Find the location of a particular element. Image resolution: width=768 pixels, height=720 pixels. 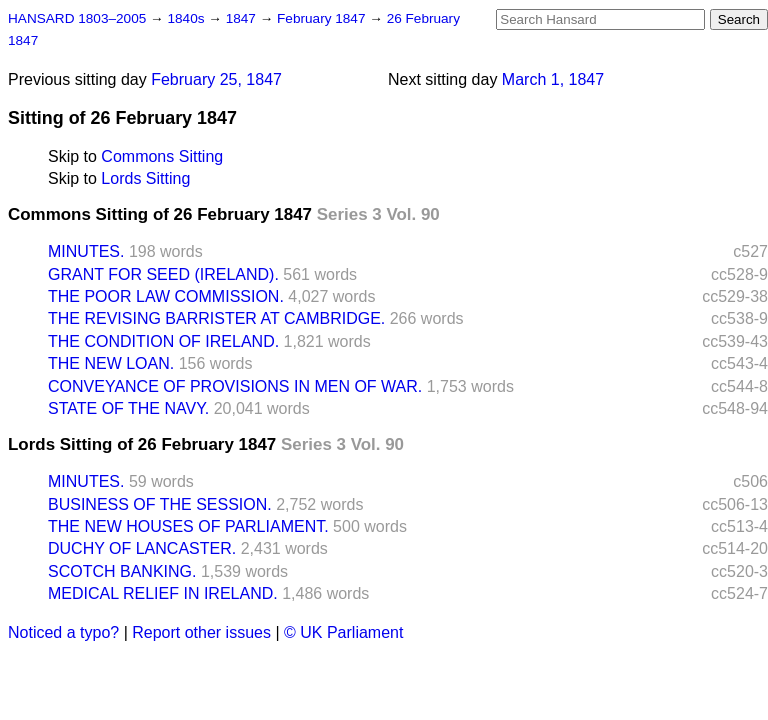

THE REVISING BARRISTER AT CAMBRIDGE. is located at coordinates (216, 318).